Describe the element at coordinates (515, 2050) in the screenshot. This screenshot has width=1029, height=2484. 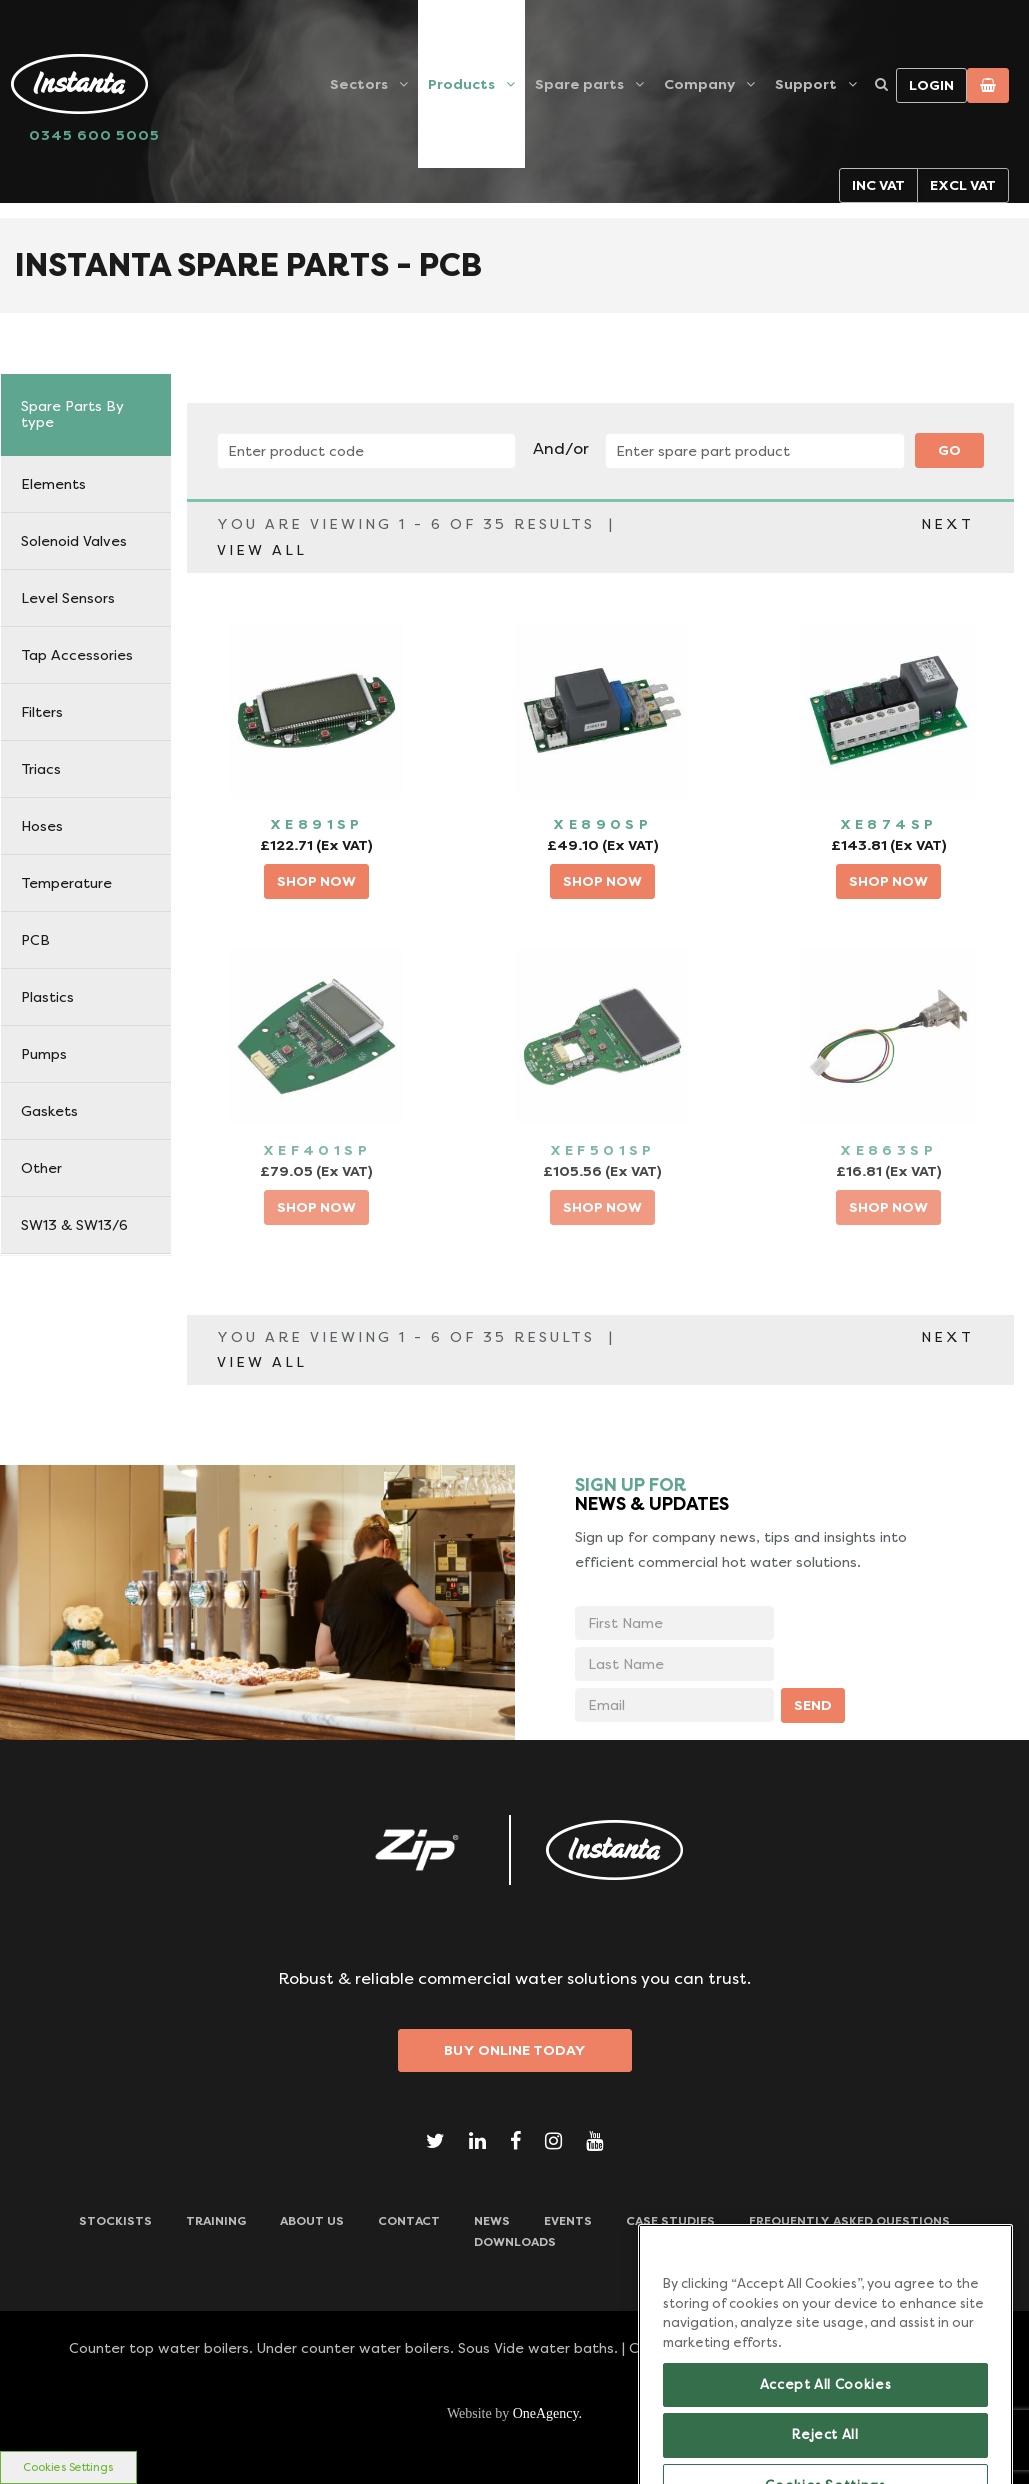
I see `Buy Online Today` at that location.